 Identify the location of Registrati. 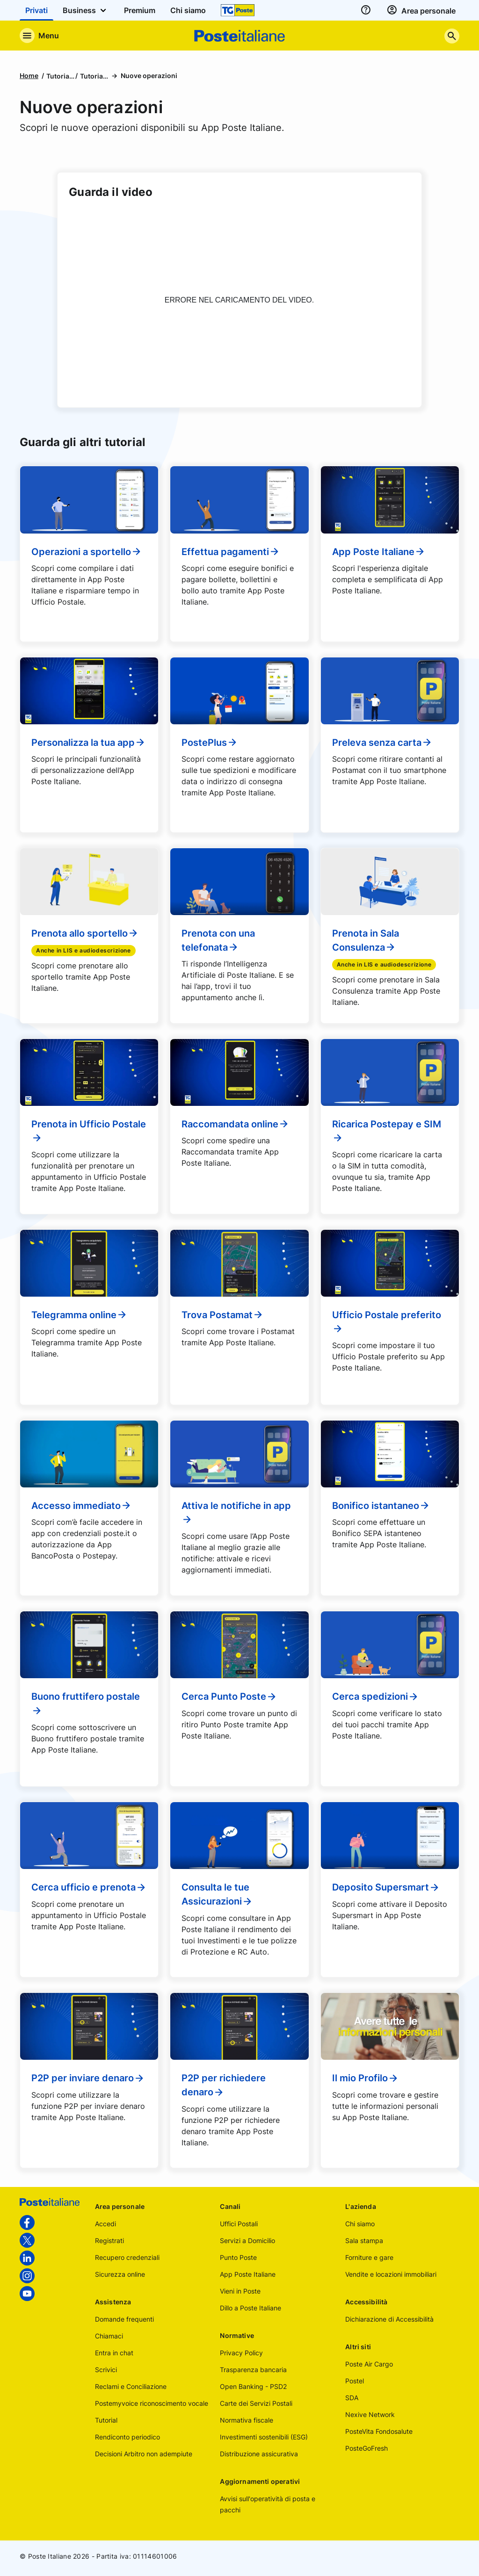
(109, 2240).